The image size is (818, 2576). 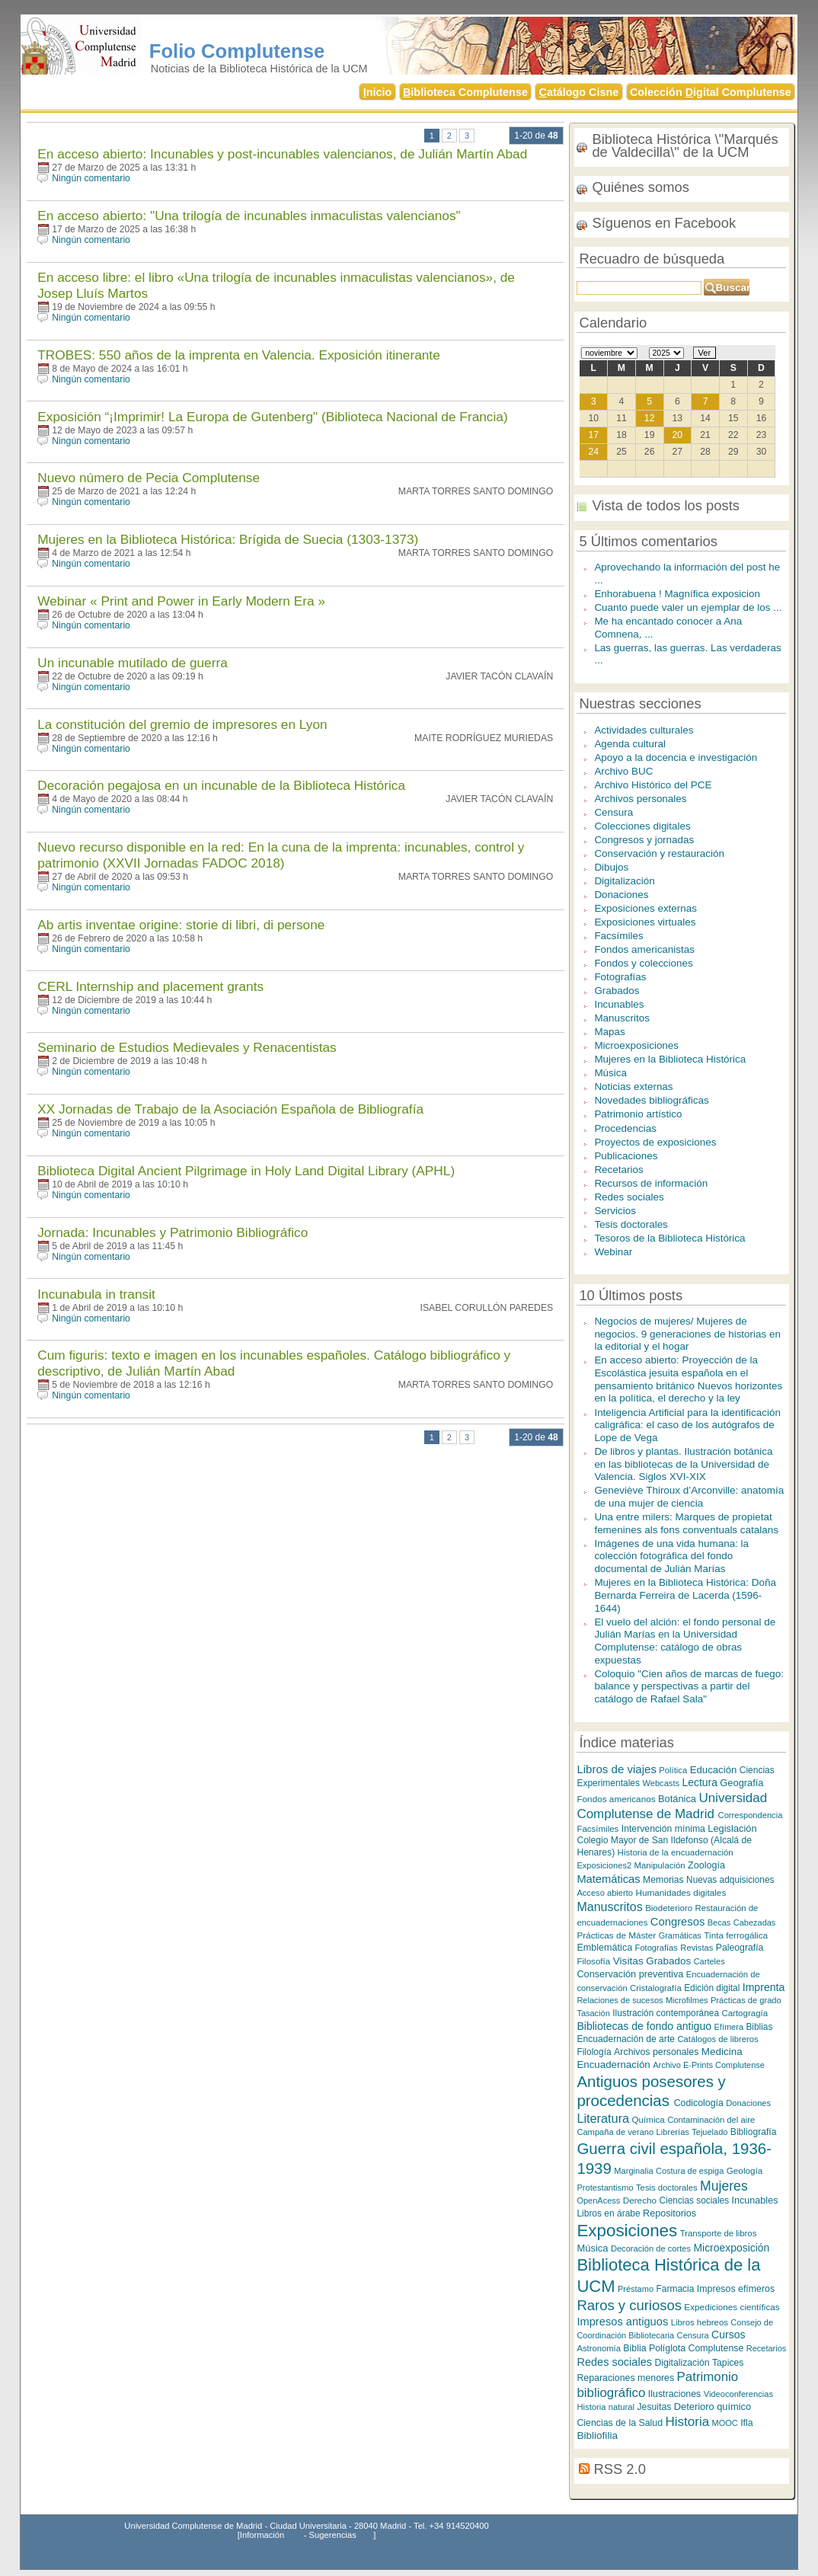 I want to click on Donaciones, so click(x=621, y=894).